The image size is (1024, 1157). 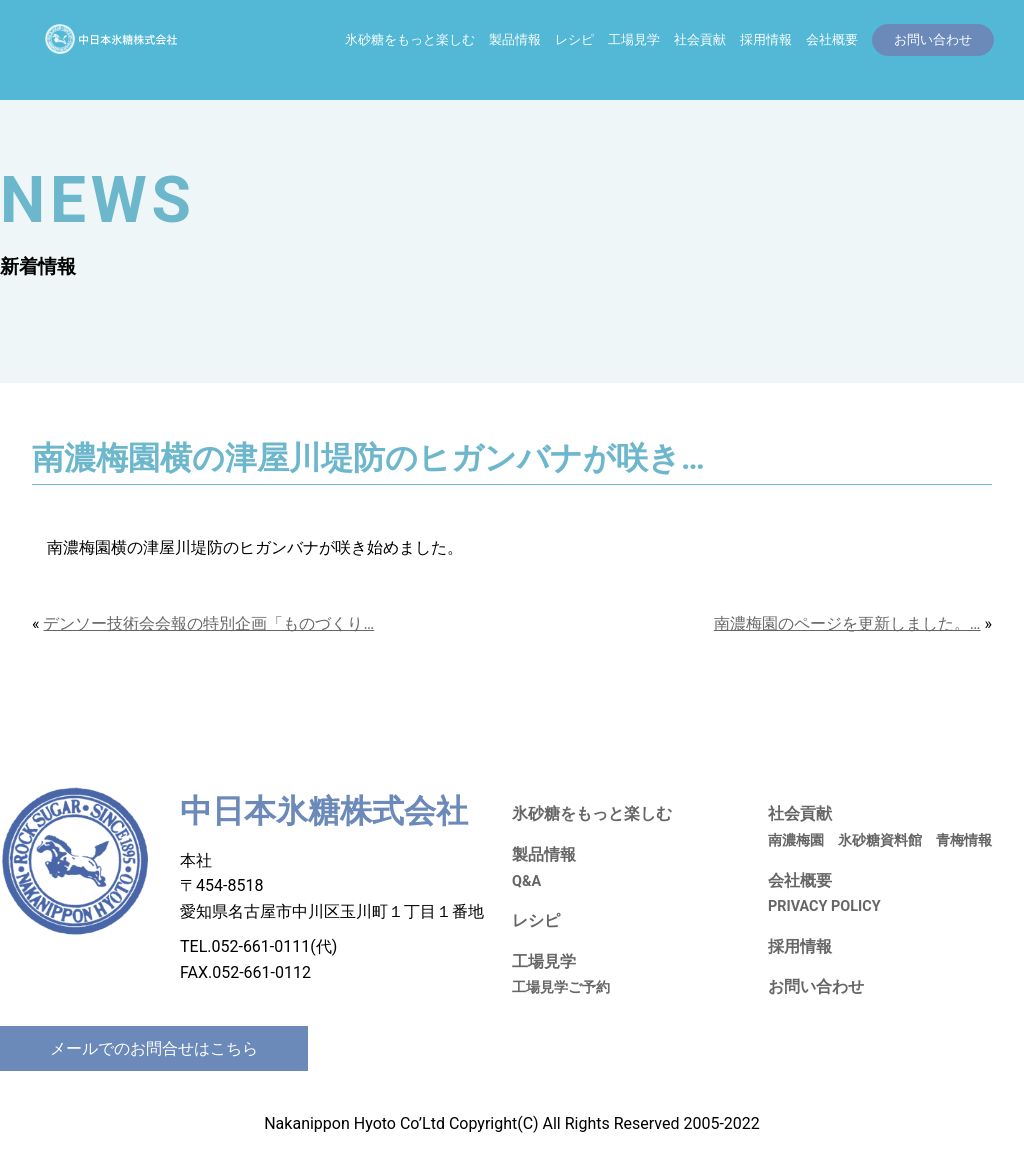 I want to click on メールでのお問合せはこちら, so click(x=154, y=1048).